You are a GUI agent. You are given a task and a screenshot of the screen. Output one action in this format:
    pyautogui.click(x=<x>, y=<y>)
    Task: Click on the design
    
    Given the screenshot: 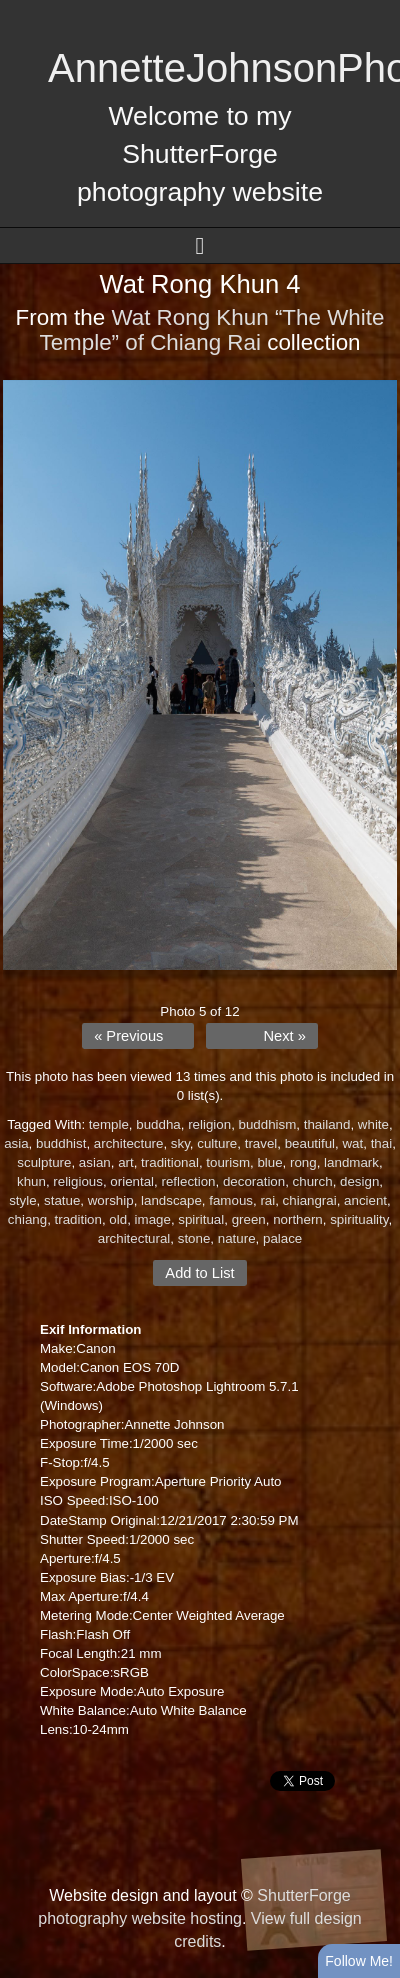 What is the action you would take?
    pyautogui.click(x=359, y=1181)
    